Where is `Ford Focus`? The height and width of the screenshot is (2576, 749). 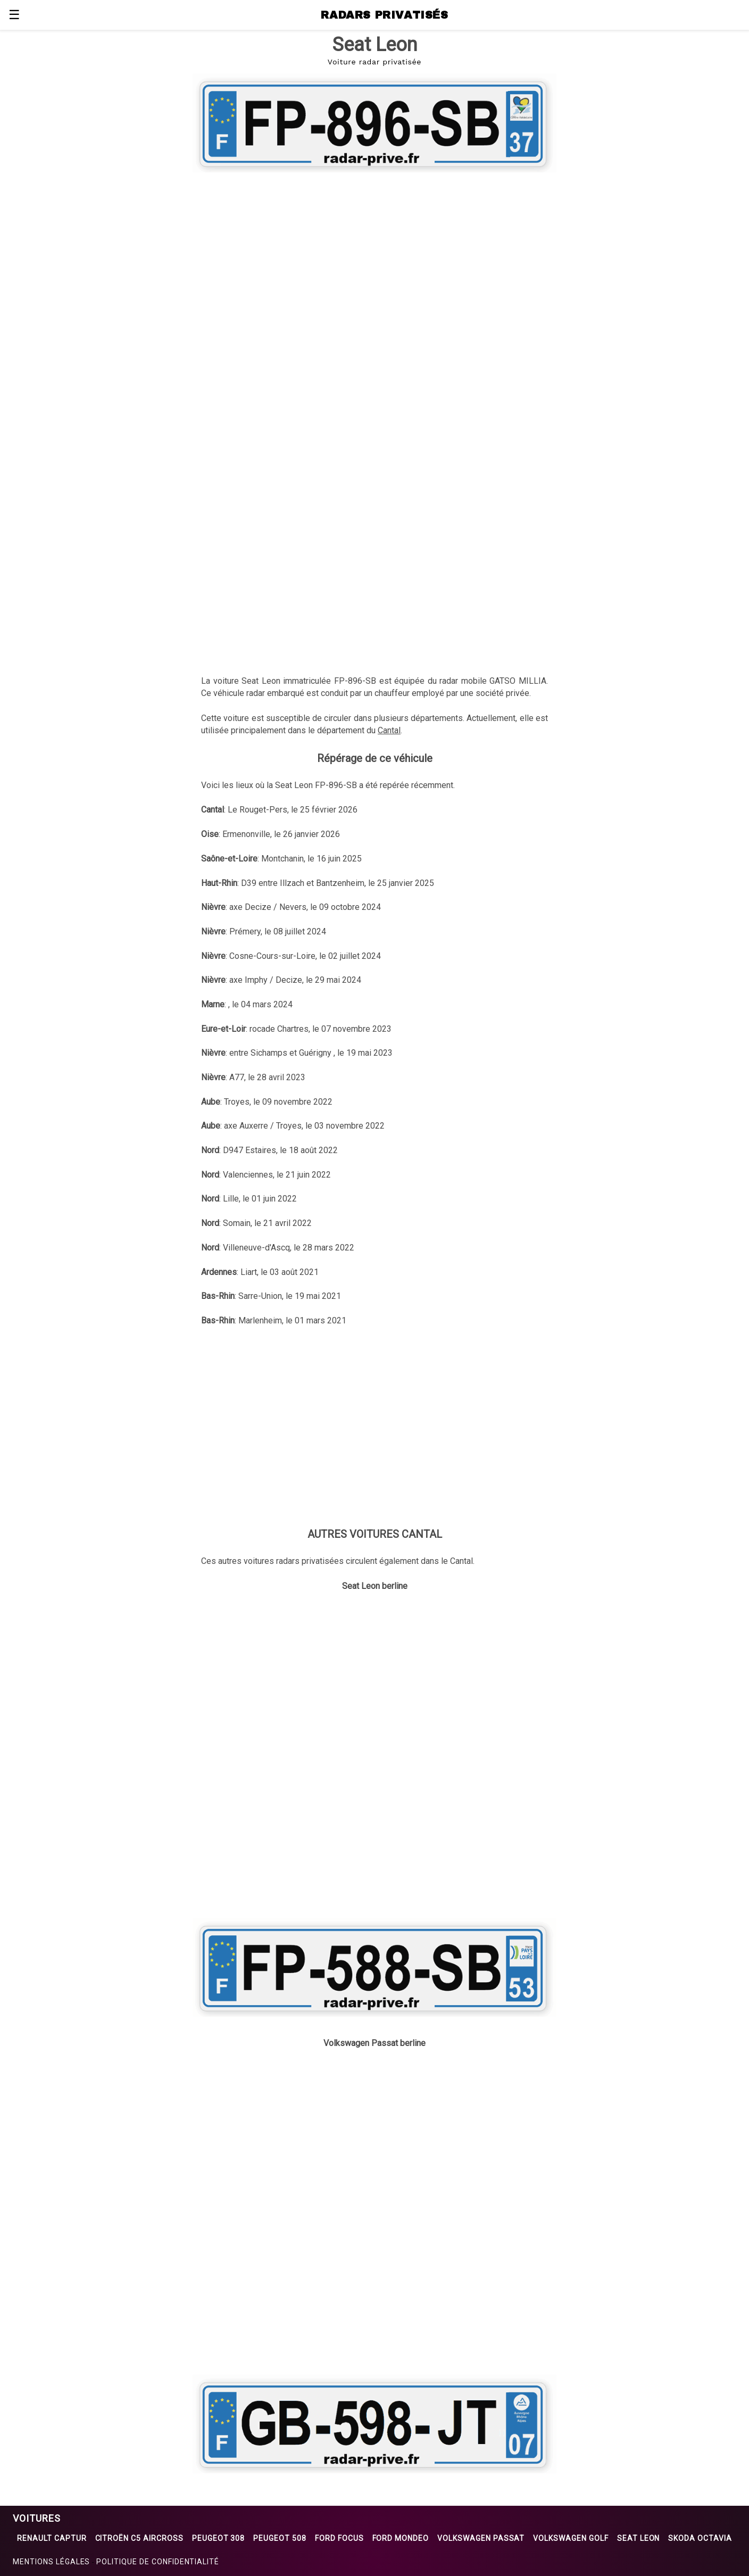 Ford Focus is located at coordinates (339, 2538).